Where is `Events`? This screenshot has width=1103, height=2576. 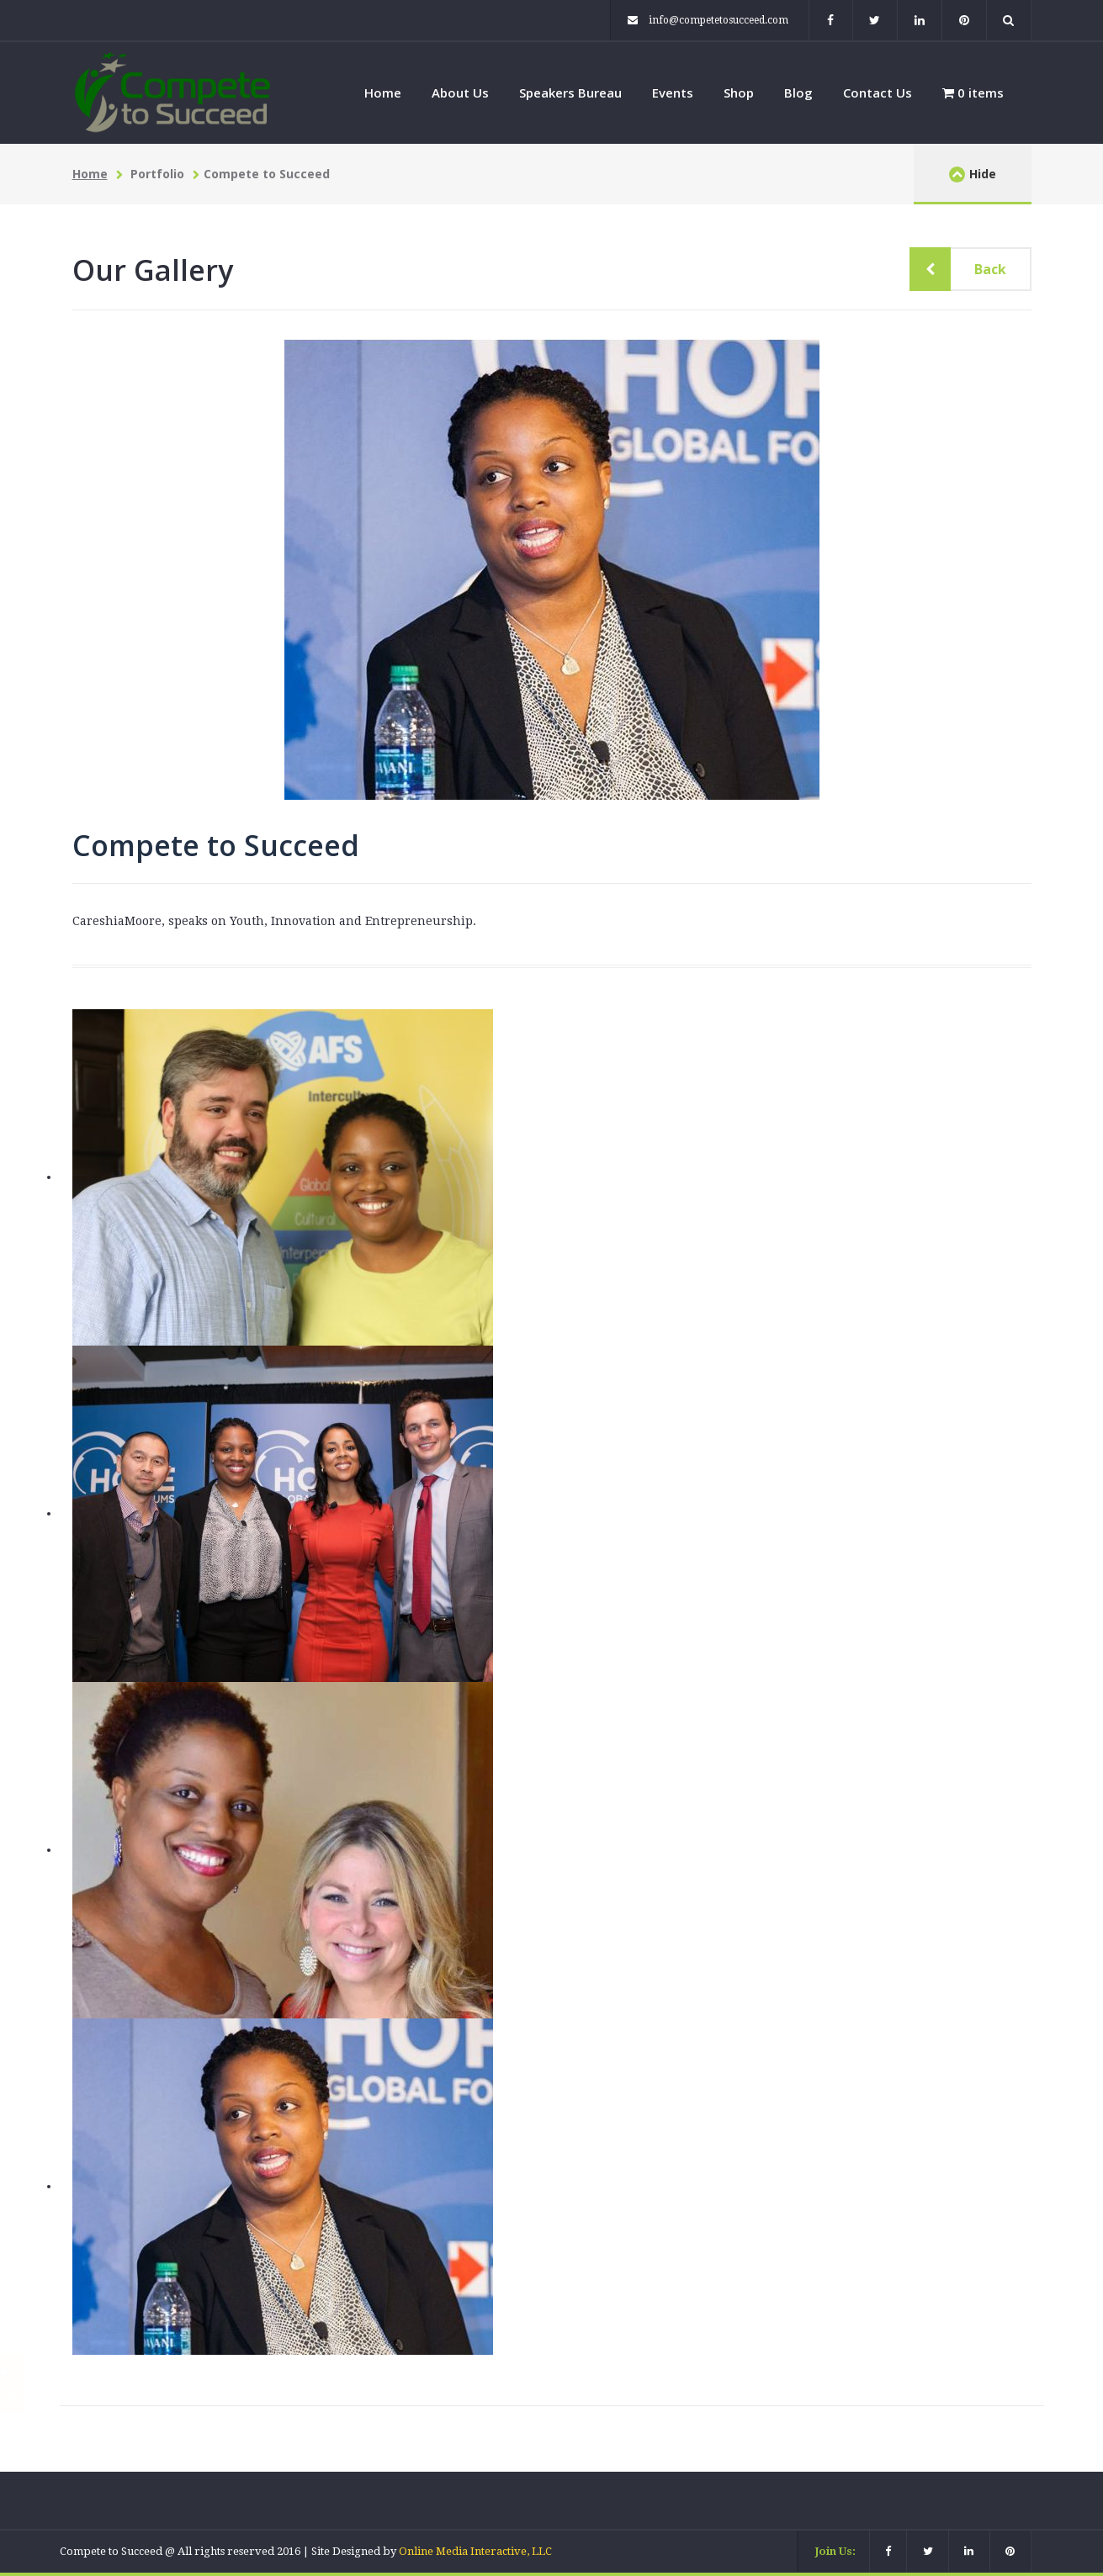
Events is located at coordinates (672, 92).